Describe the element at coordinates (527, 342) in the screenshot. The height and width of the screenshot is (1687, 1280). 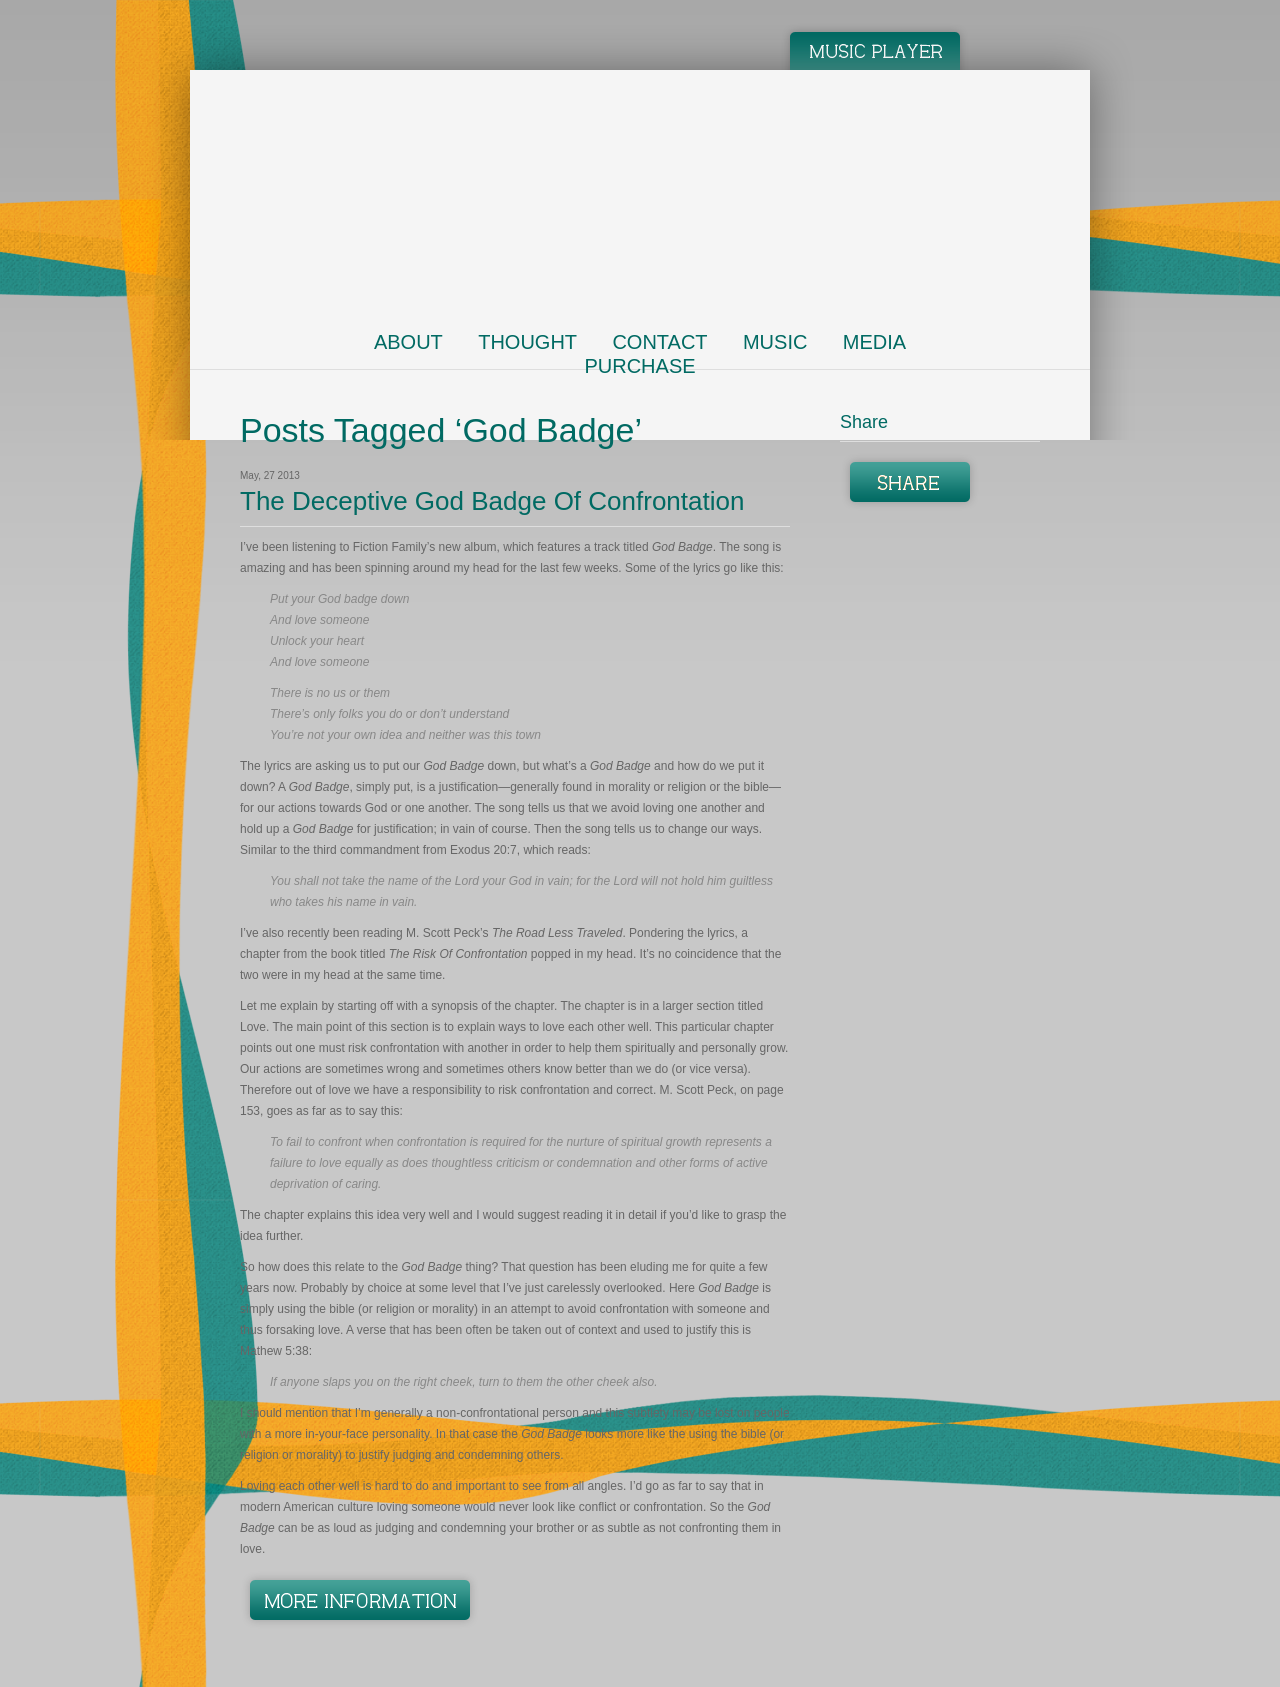
I see `Thought` at that location.